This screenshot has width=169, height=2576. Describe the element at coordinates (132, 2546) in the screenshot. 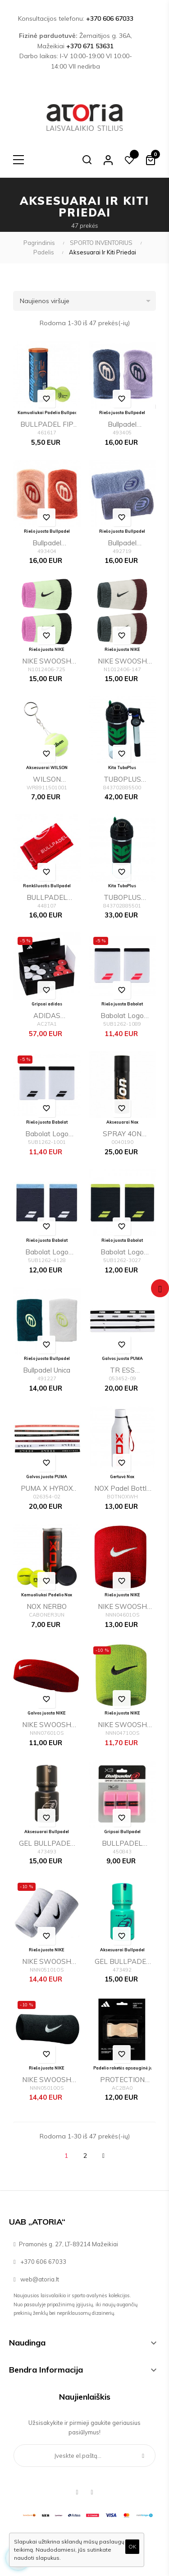

I see `OK` at that location.